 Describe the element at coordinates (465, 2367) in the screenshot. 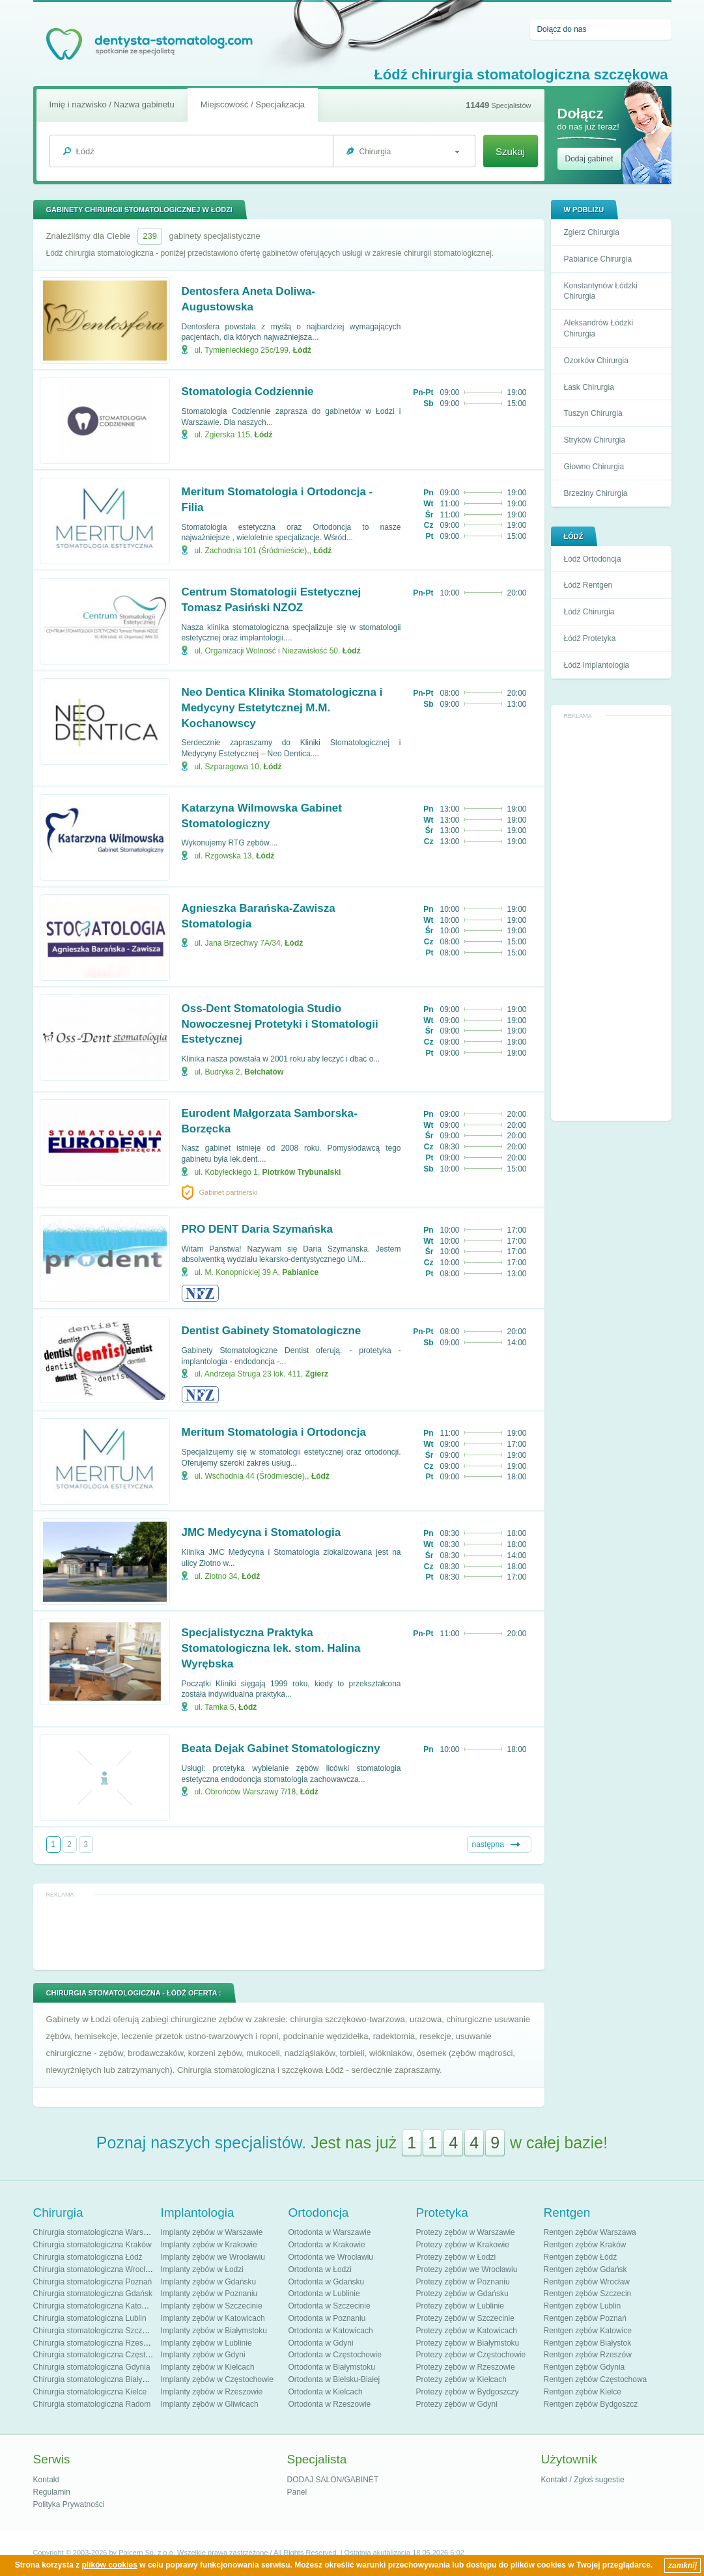

I see `Protezy zębów w Rzeszowie` at that location.